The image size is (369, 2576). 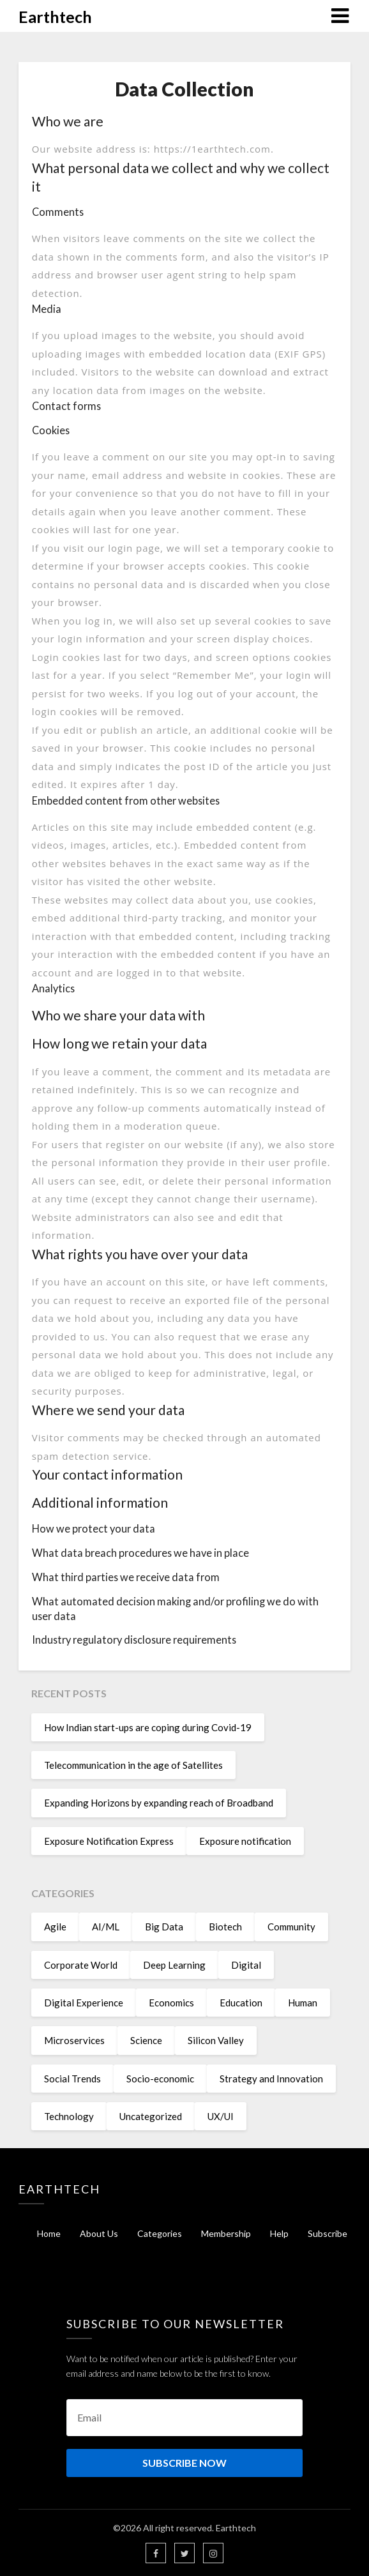 What do you see at coordinates (55, 1926) in the screenshot?
I see `Agile` at bounding box center [55, 1926].